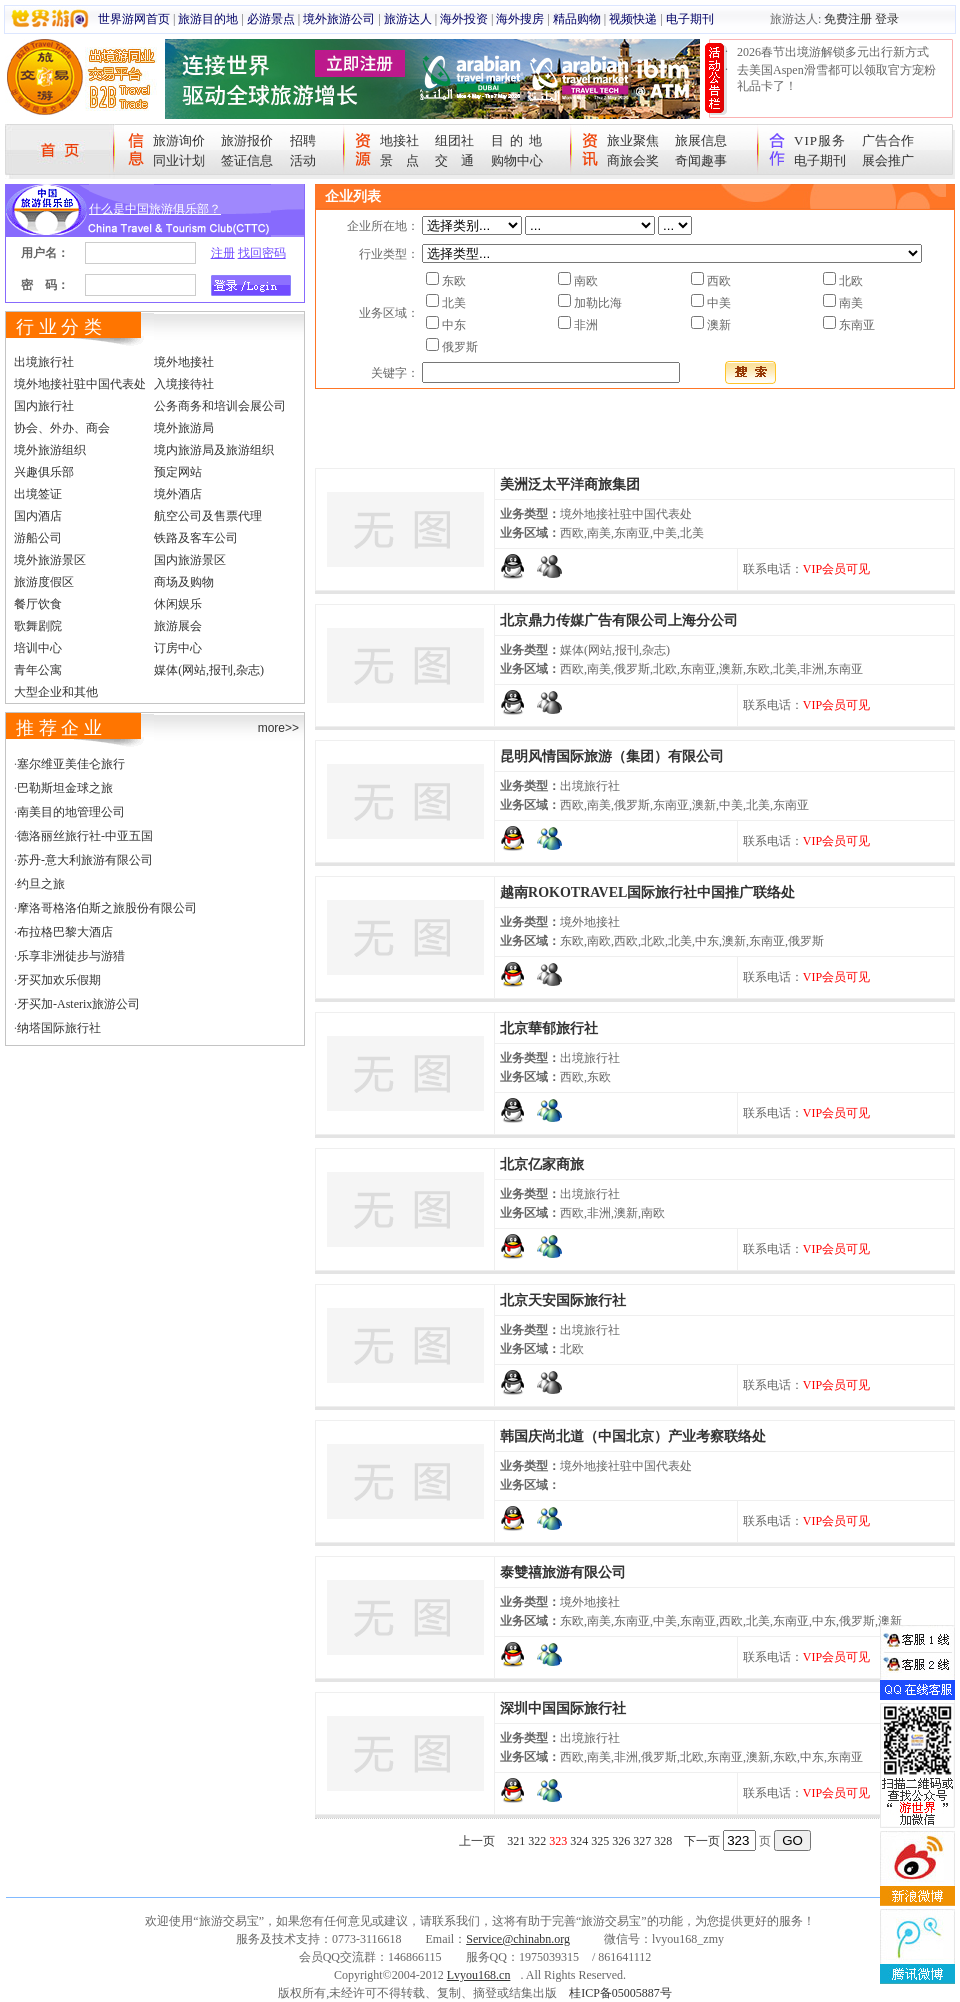  Describe the element at coordinates (600, 1841) in the screenshot. I see `325` at that location.